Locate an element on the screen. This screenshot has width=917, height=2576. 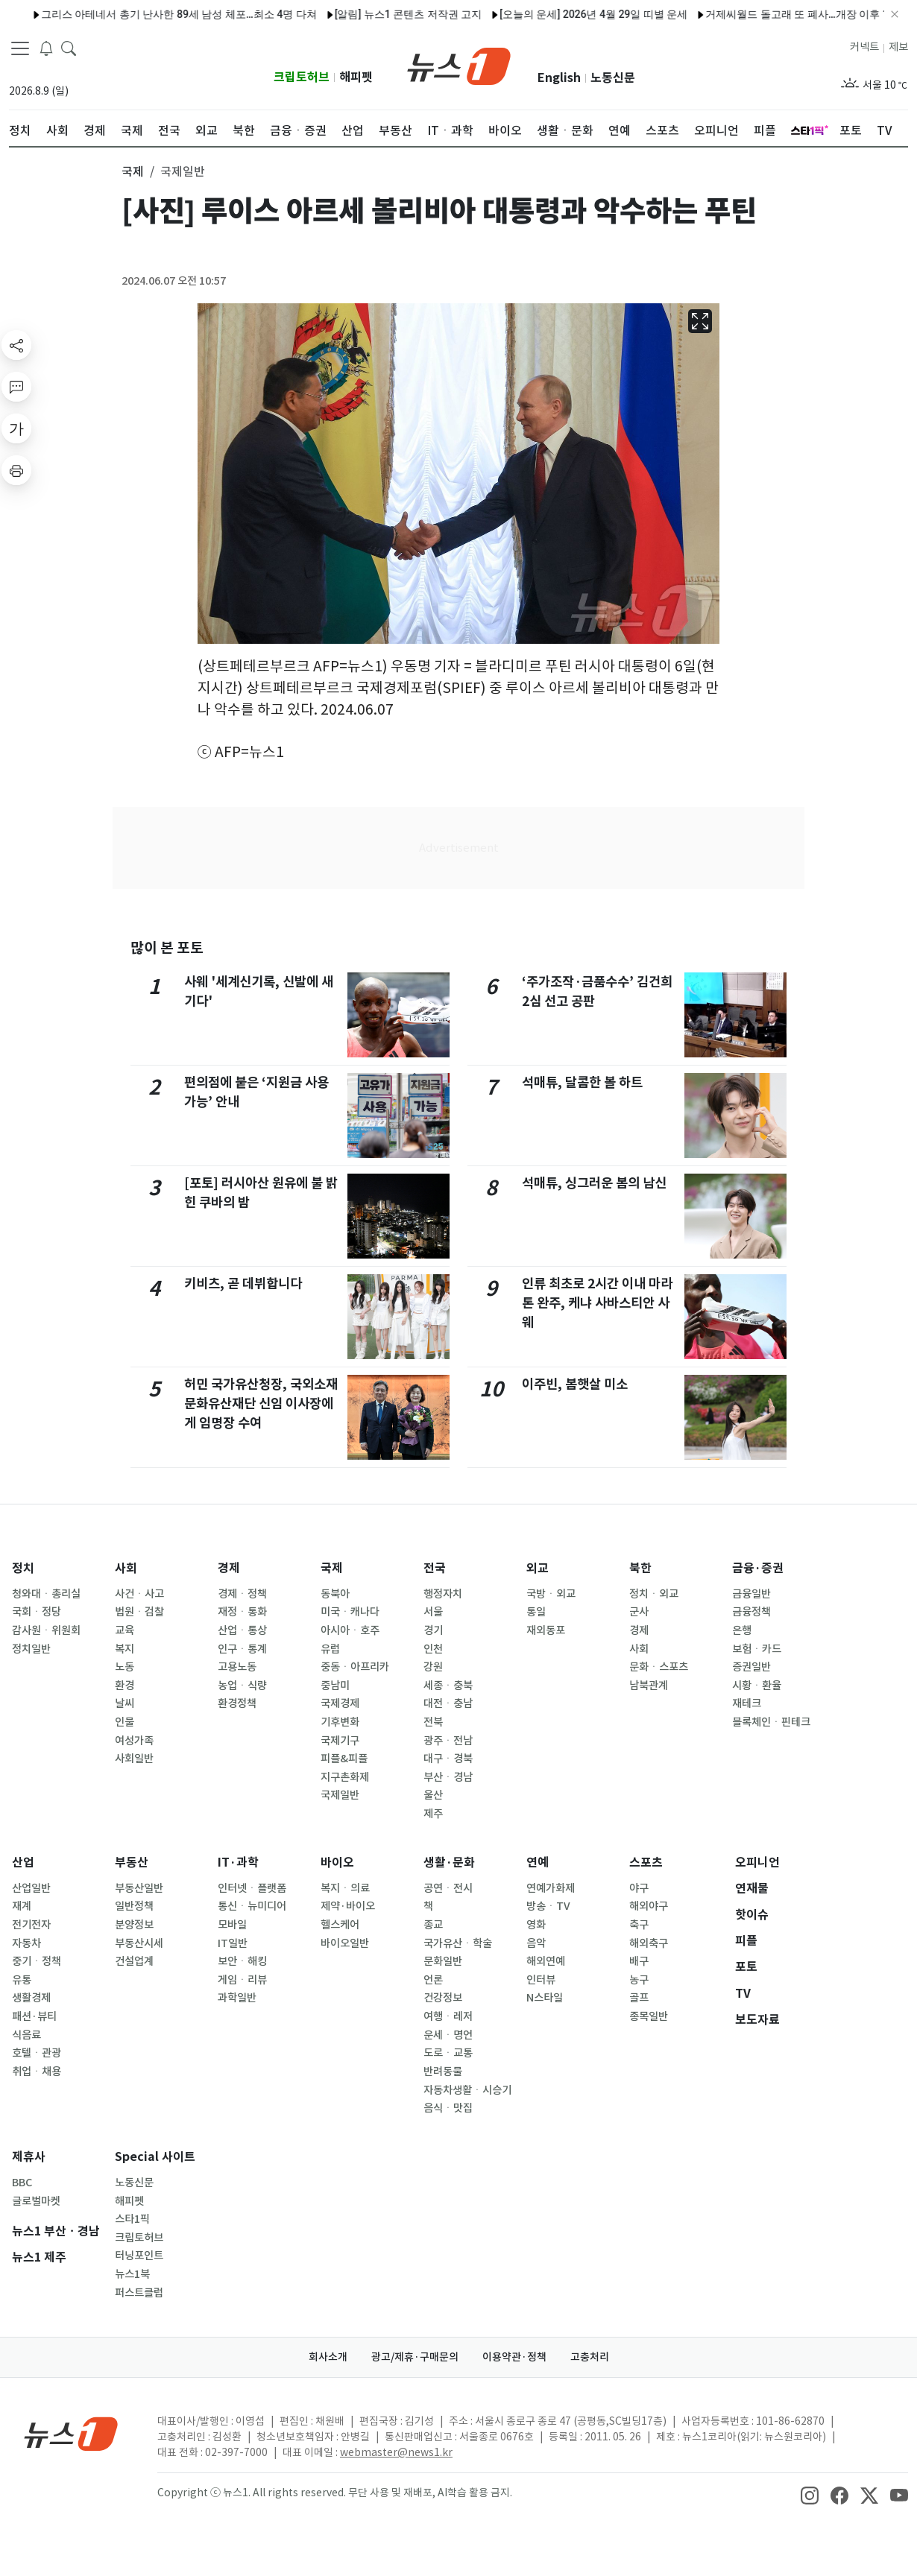
산업 is located at coordinates (23, 1862).